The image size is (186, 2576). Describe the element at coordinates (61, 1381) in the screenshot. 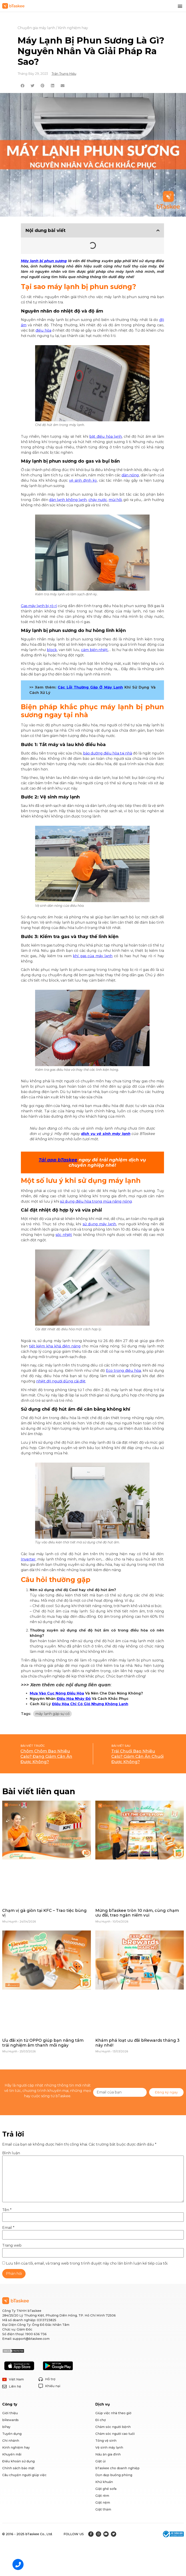

I see `nhiệt độ người dùng cài đặt` at that location.